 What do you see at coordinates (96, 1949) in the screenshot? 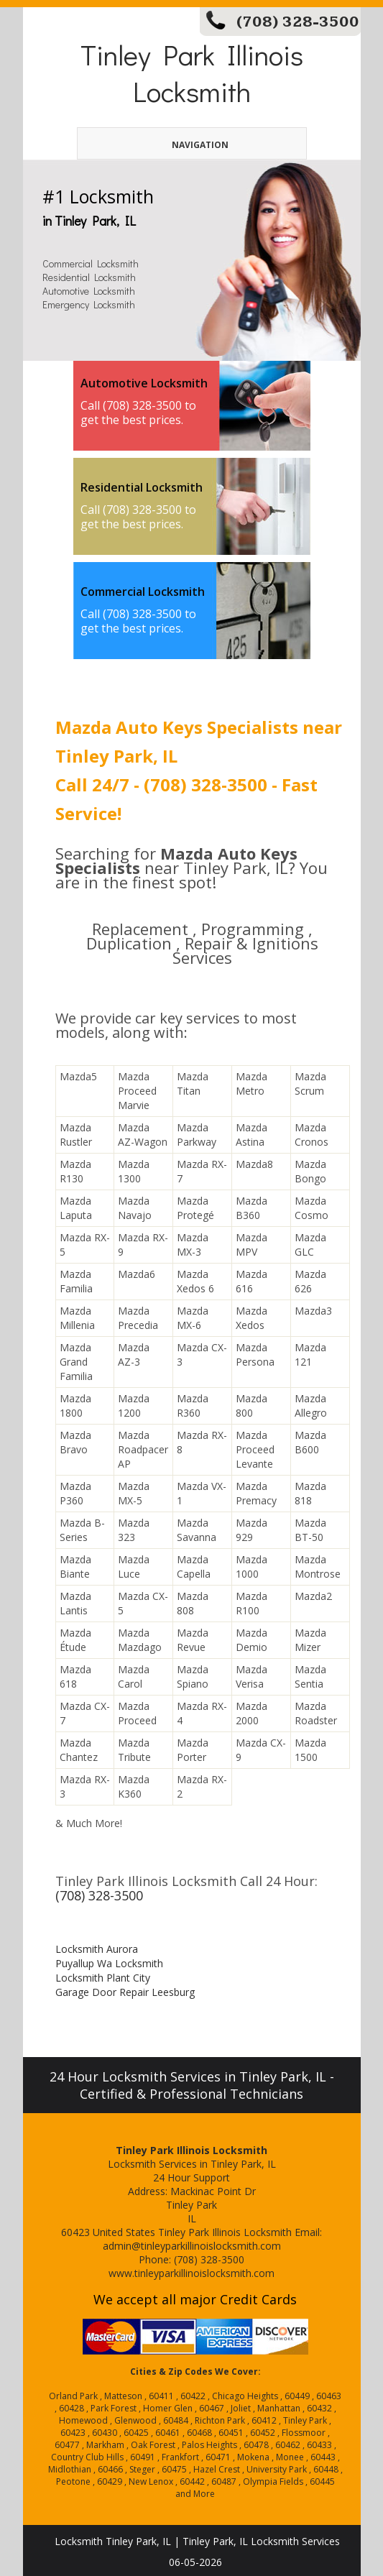
I see `Locksmith Aurora` at bounding box center [96, 1949].